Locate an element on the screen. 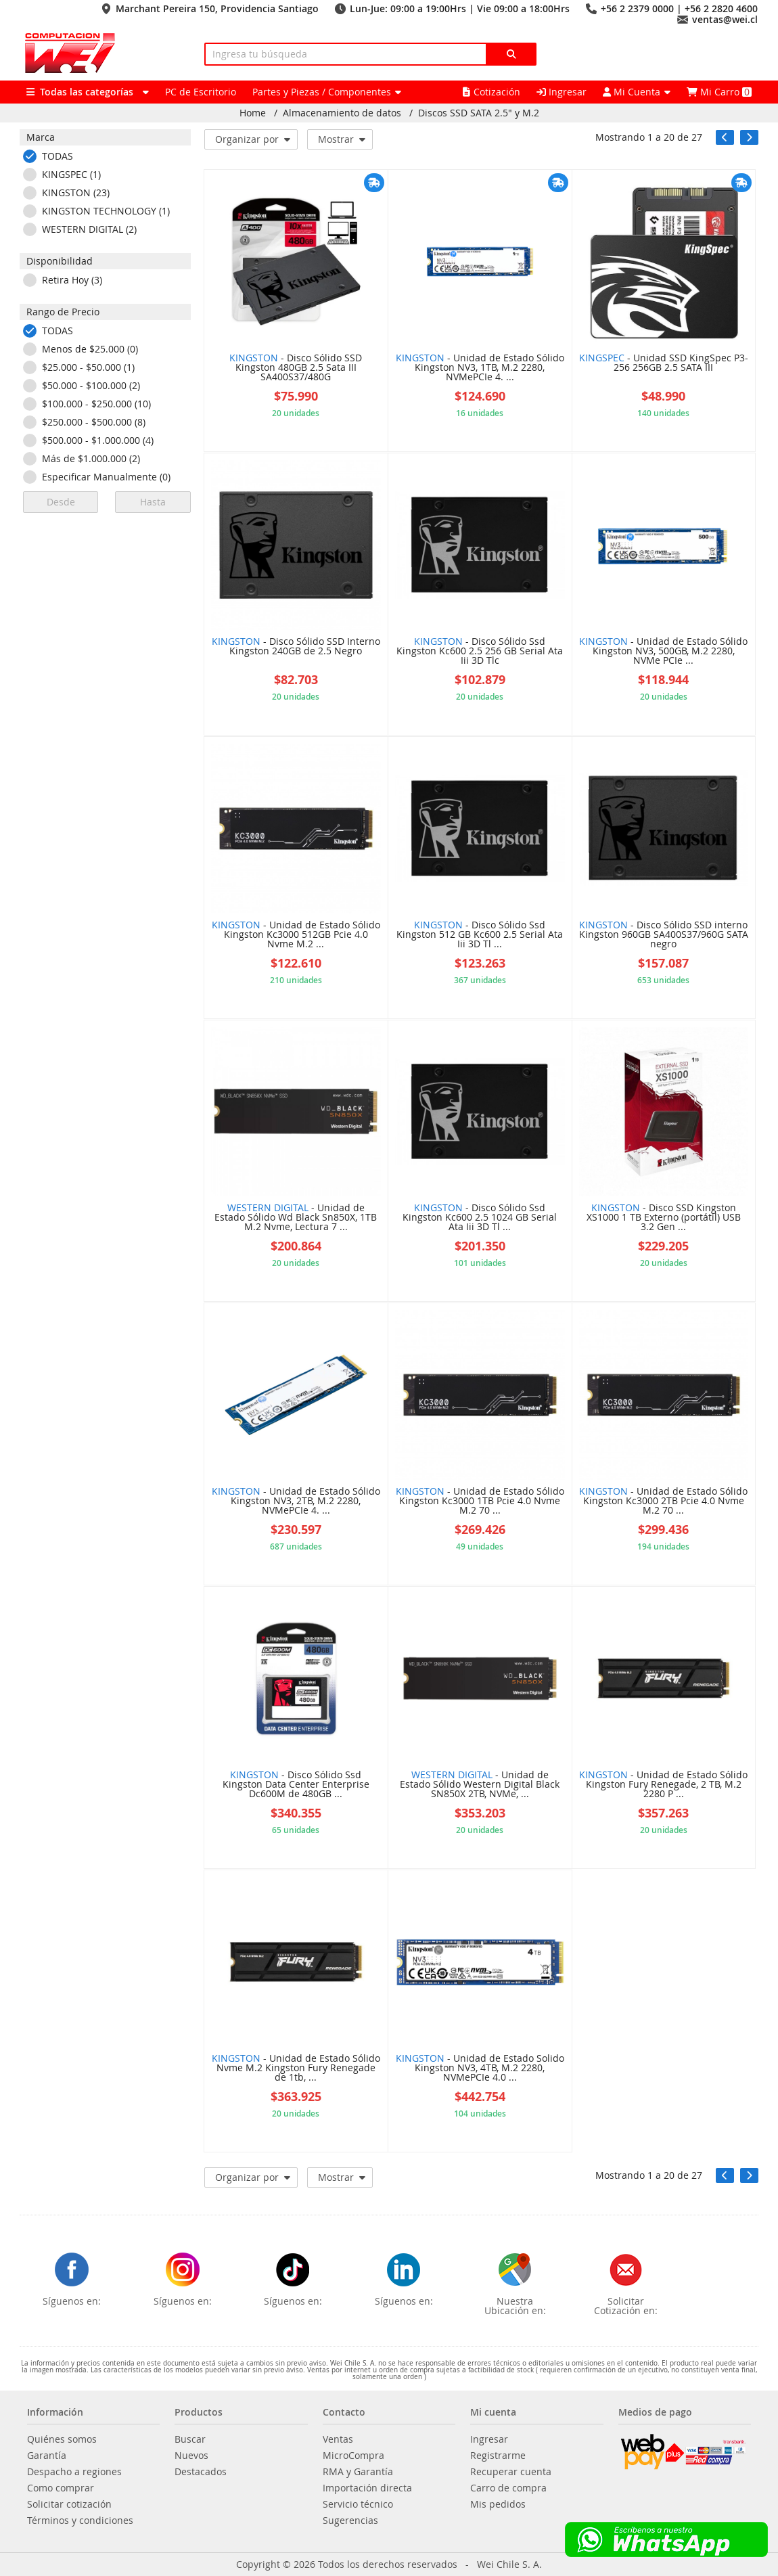 This screenshot has height=2576, width=778. Términos y condiciones is located at coordinates (80, 2520).